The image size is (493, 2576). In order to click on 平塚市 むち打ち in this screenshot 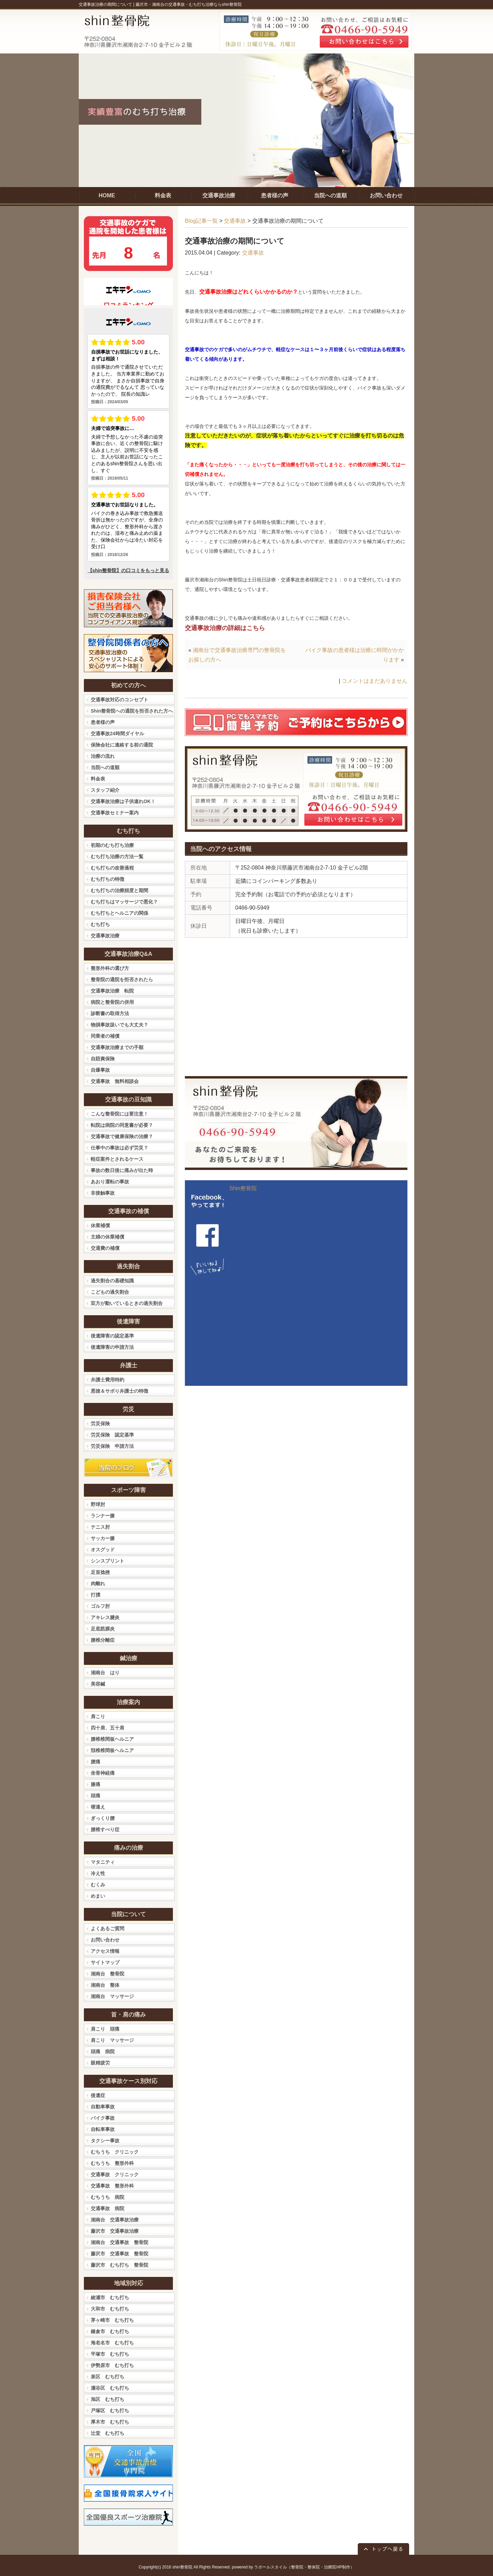, I will do `click(110, 2354)`.